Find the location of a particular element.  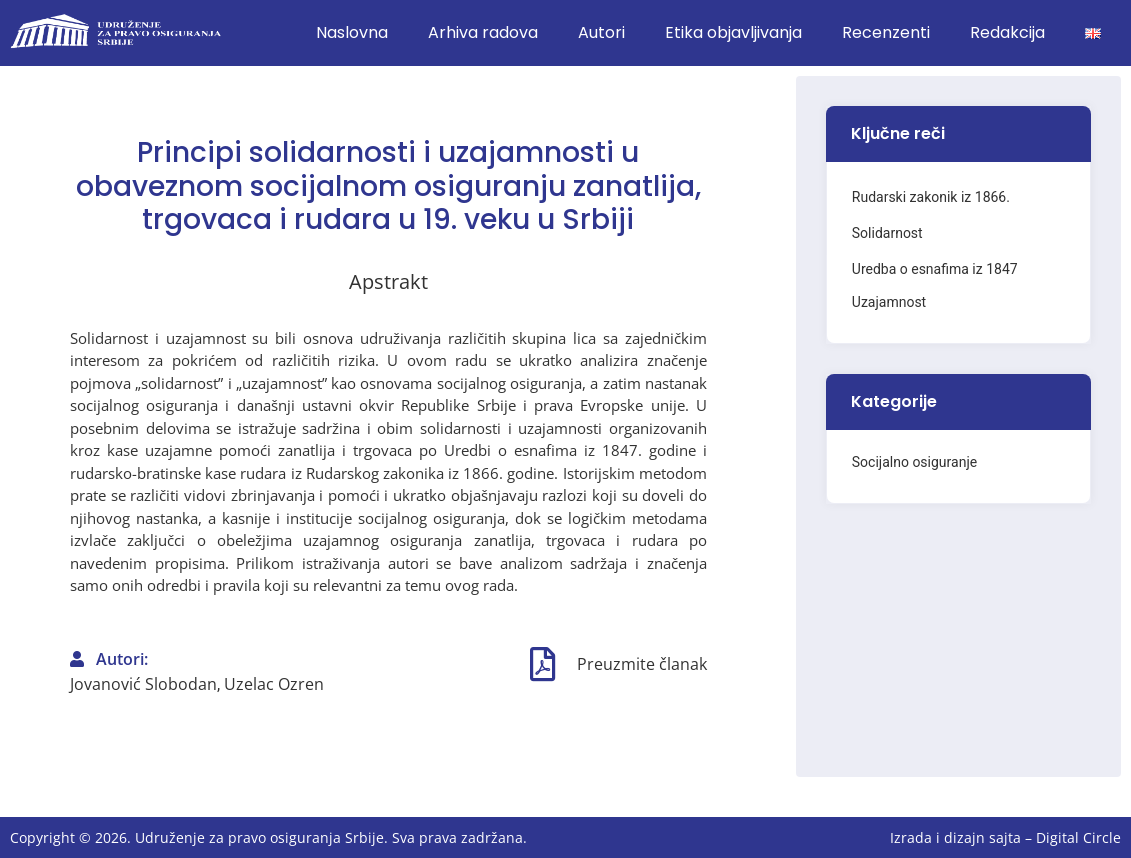

Recenzenti is located at coordinates (886, 32).